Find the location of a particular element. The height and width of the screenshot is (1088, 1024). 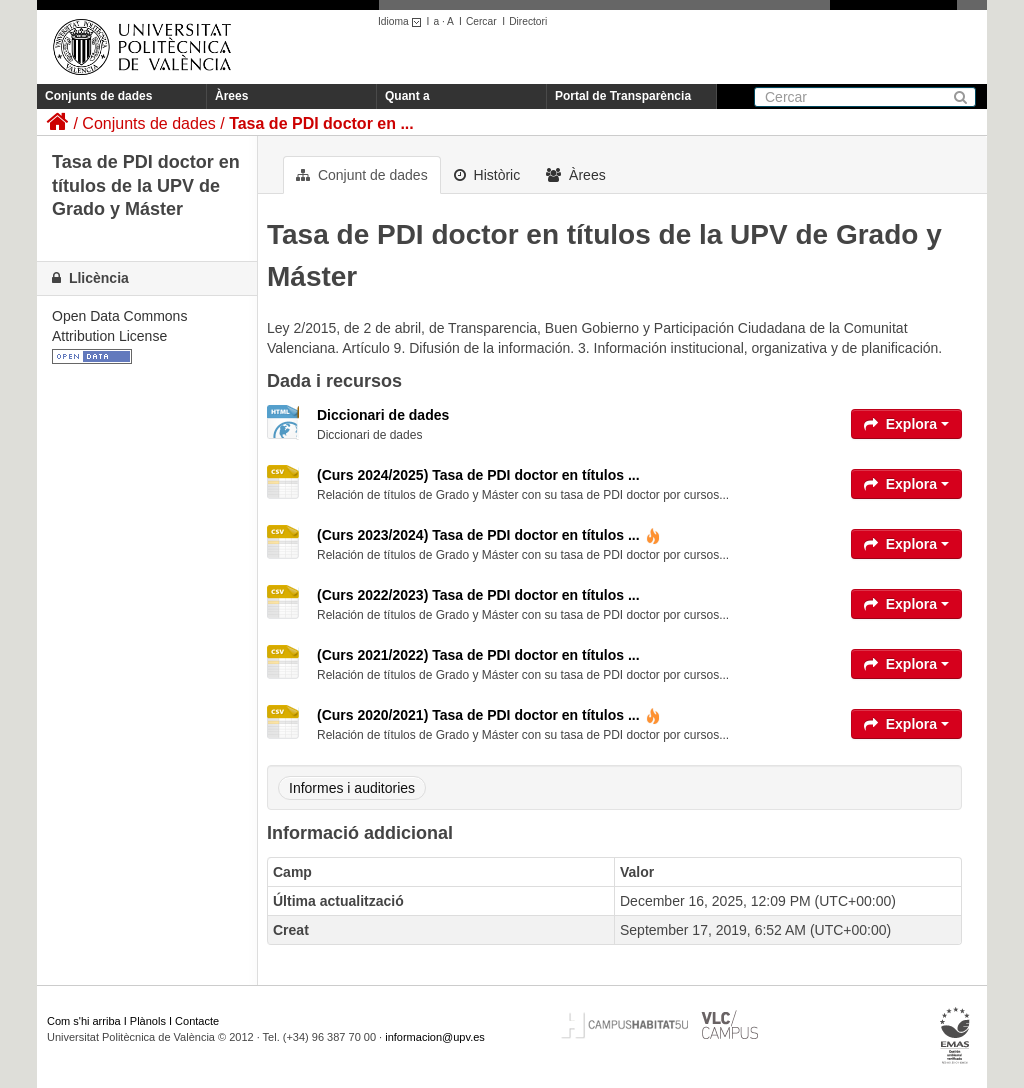

(Curs 2023/2024) Tasa de PDI doctor en títulos ... is located at coordinates (489, 535).